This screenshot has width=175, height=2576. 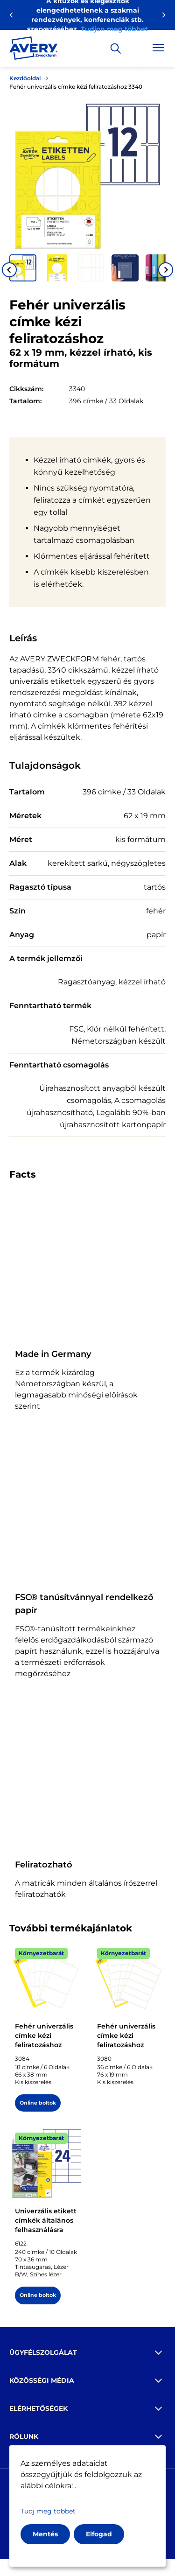 I want to click on [Go to last slide], so click(x=9, y=269).